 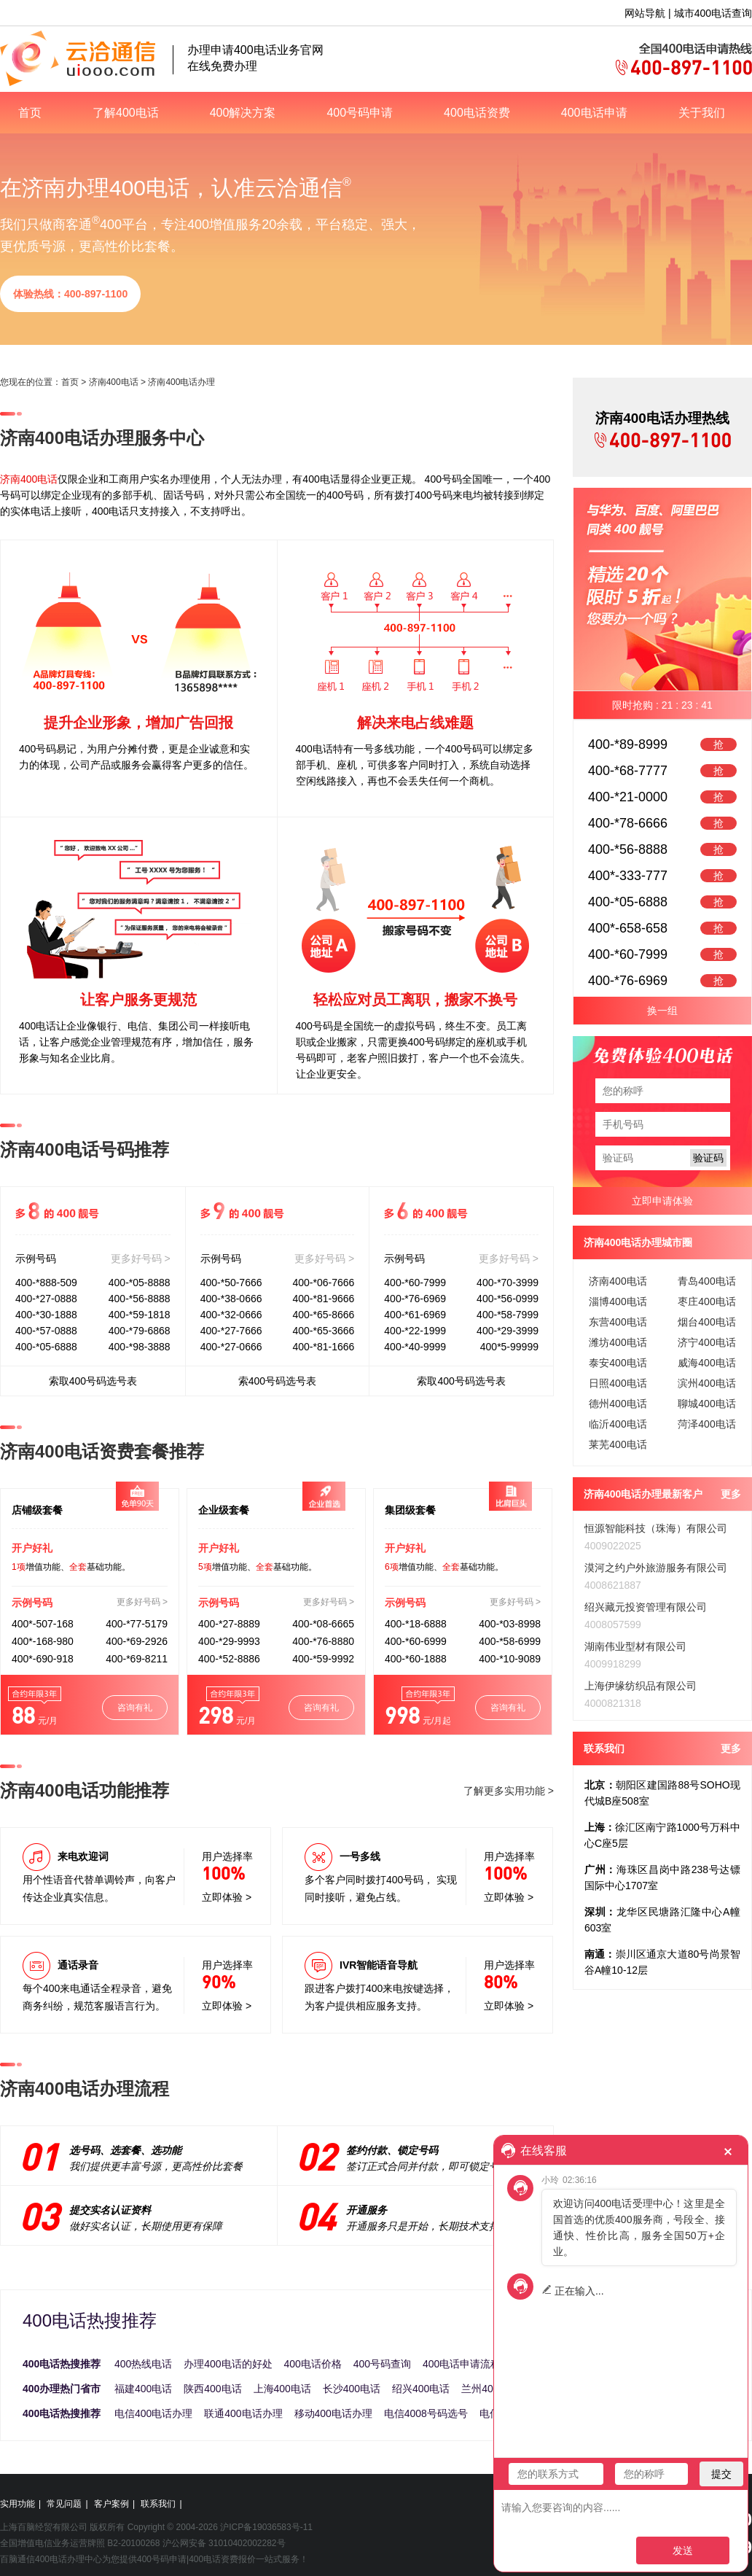 What do you see at coordinates (706, 1281) in the screenshot?
I see `青岛400电话` at bounding box center [706, 1281].